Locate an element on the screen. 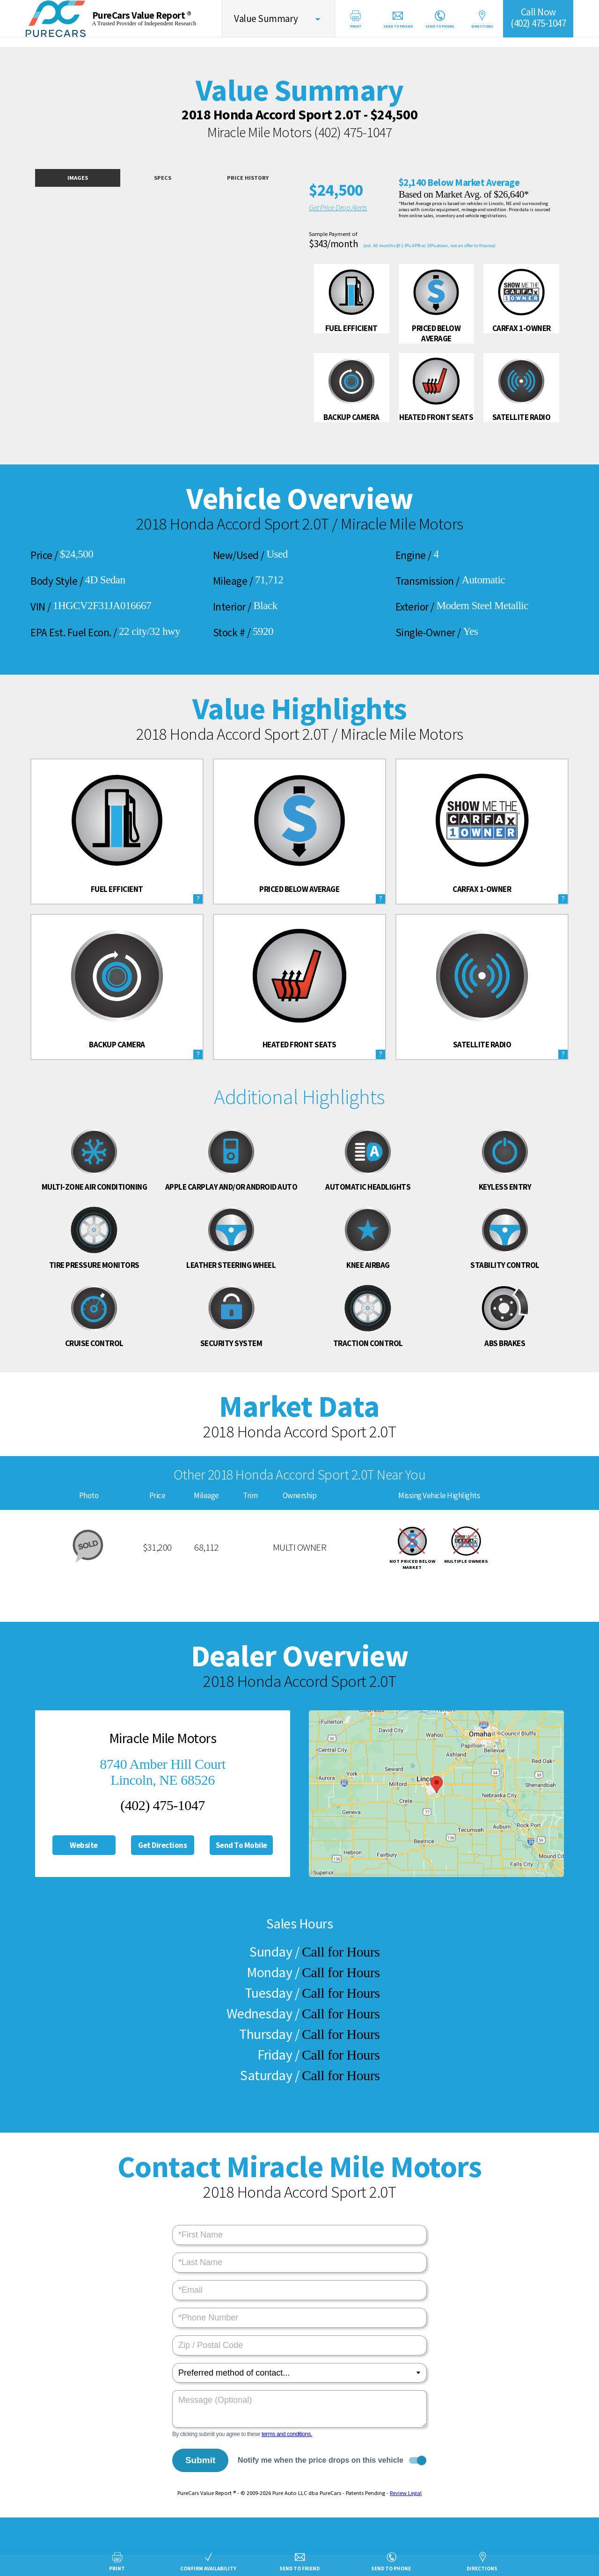 Image resolution: width=599 pixels, height=2576 pixels. Review Legal is located at coordinates (406, 2492).